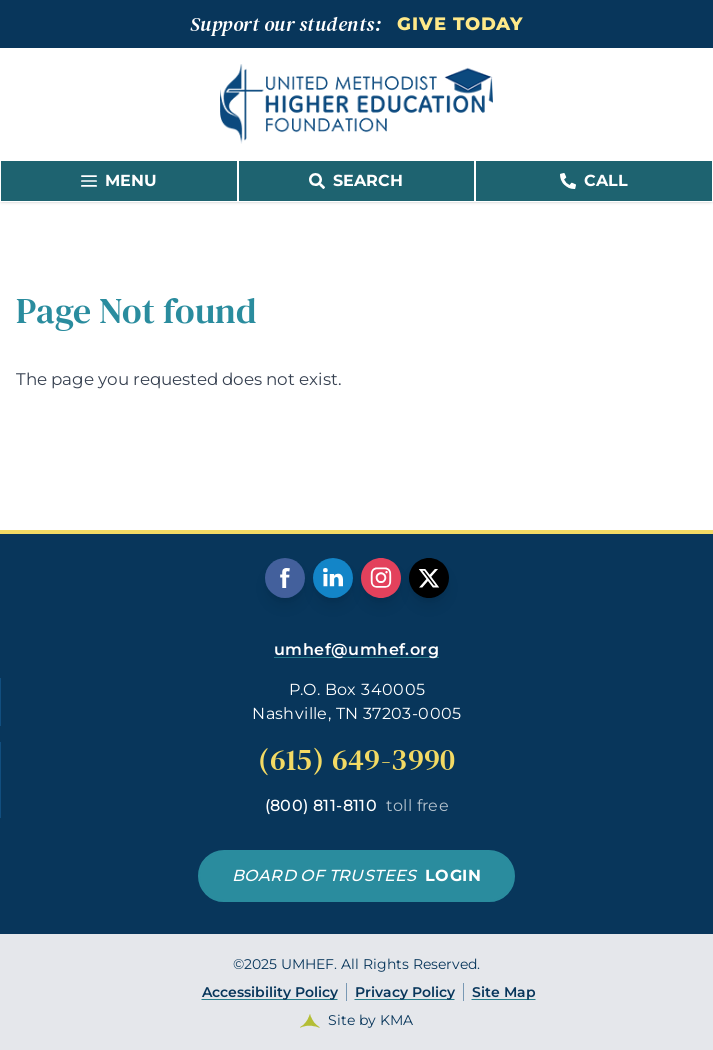 This screenshot has width=713, height=1050. Describe the element at coordinates (356, 649) in the screenshot. I see `umhef@umhef.org` at that location.